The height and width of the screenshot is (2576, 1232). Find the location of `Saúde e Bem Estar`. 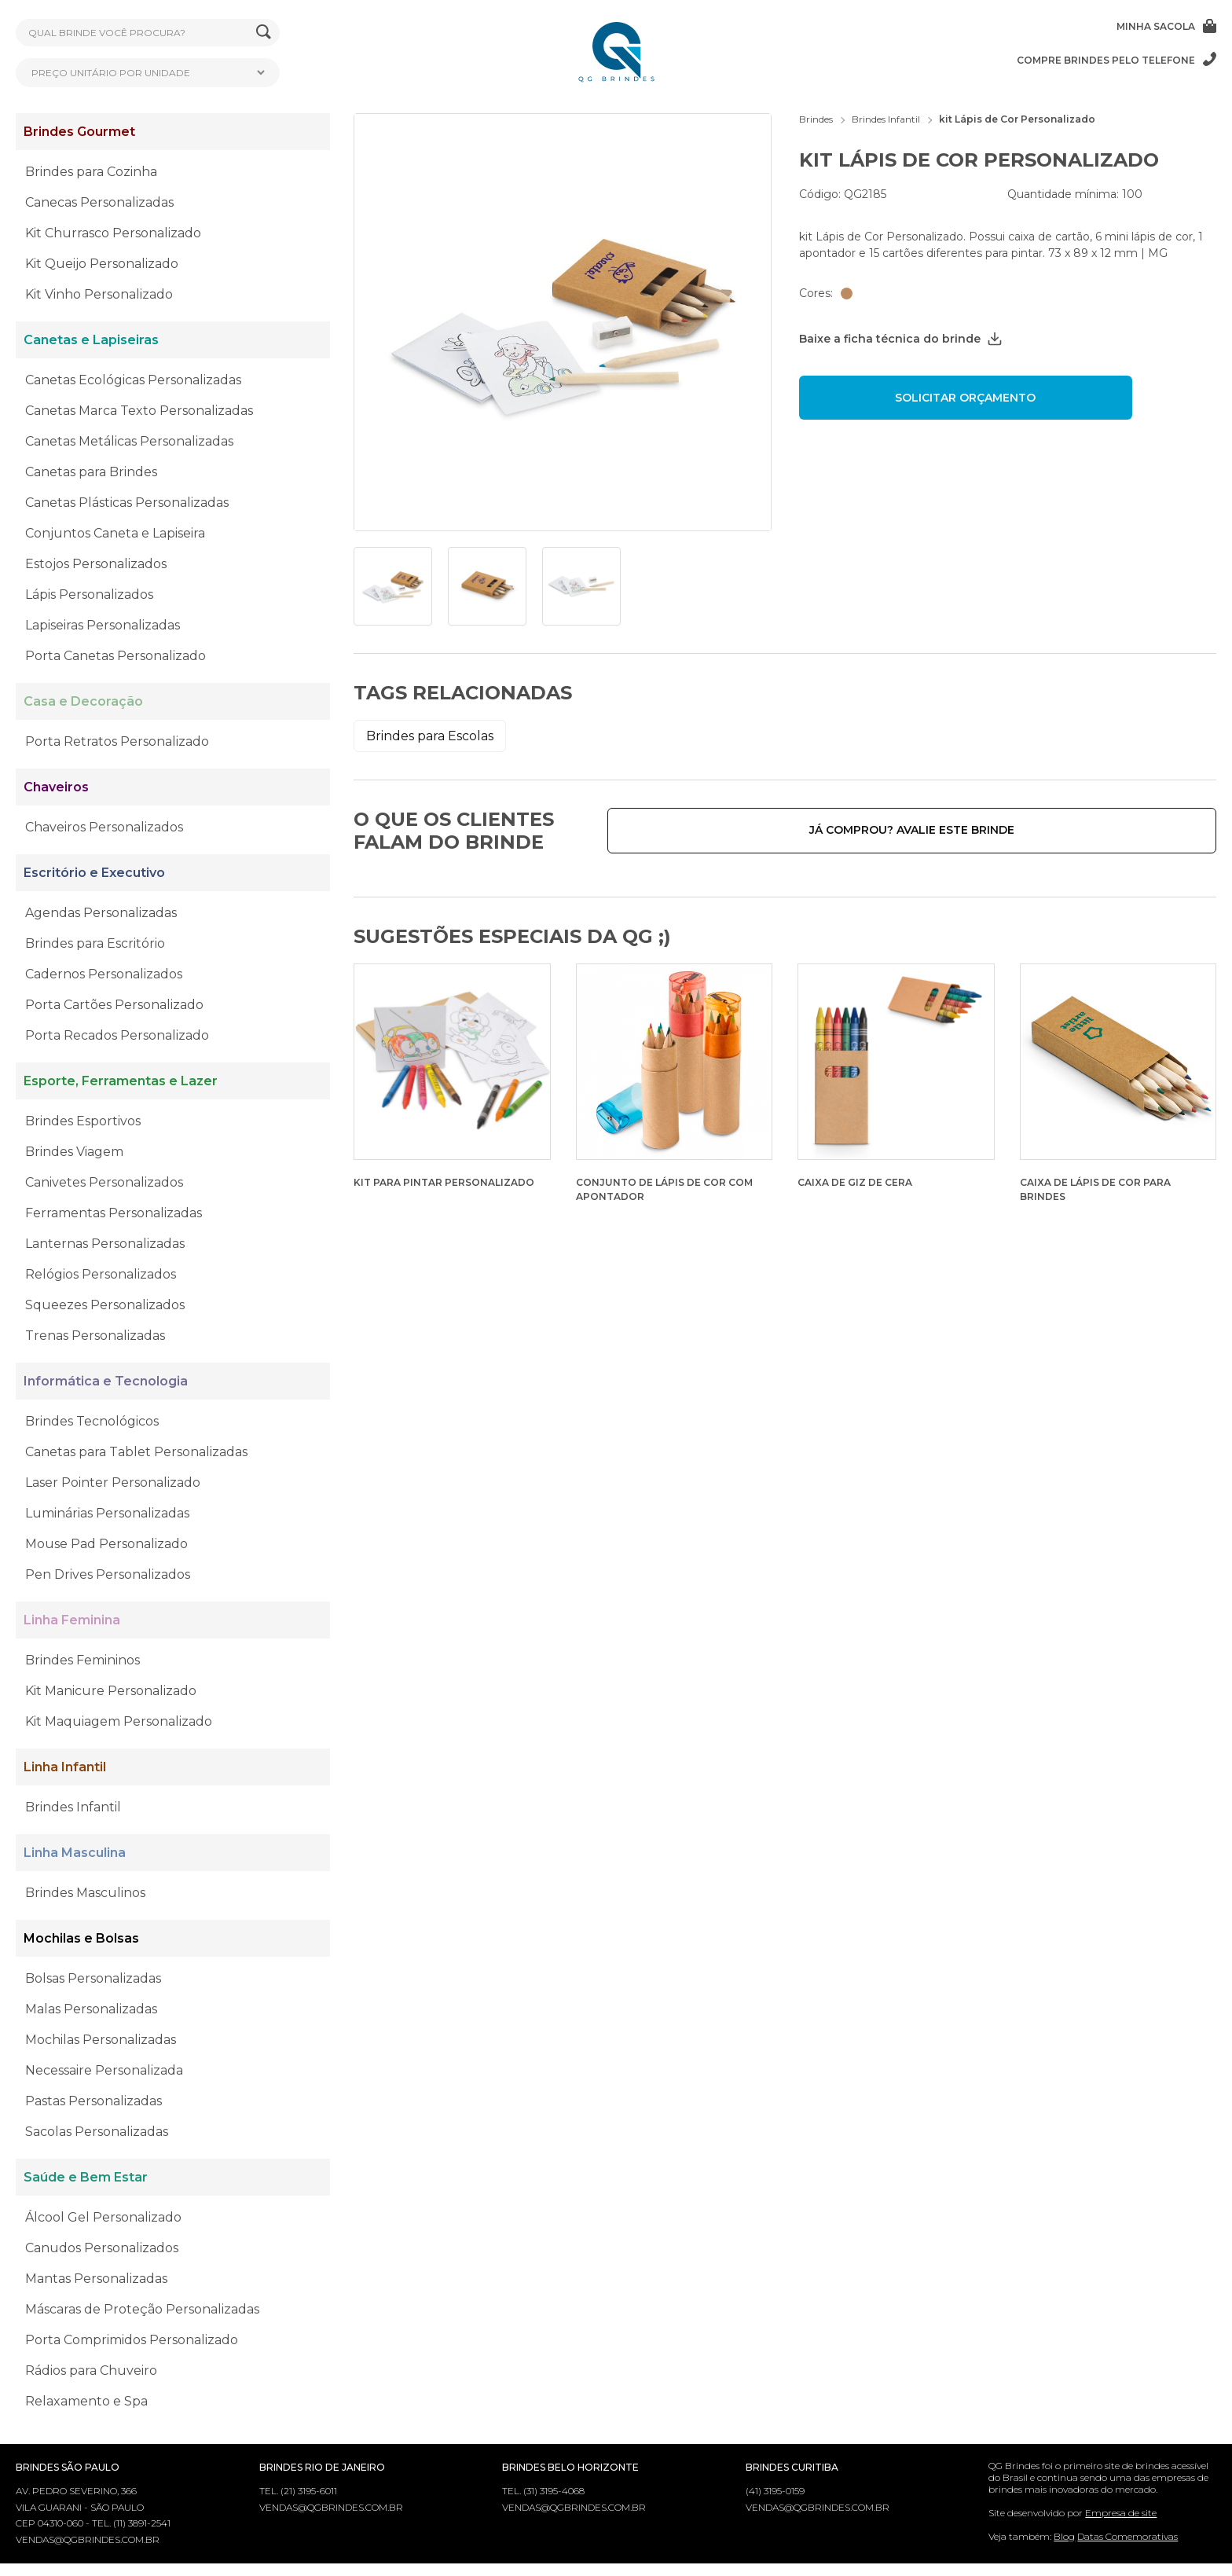

Saúde e Bem Estar is located at coordinates (86, 2177).